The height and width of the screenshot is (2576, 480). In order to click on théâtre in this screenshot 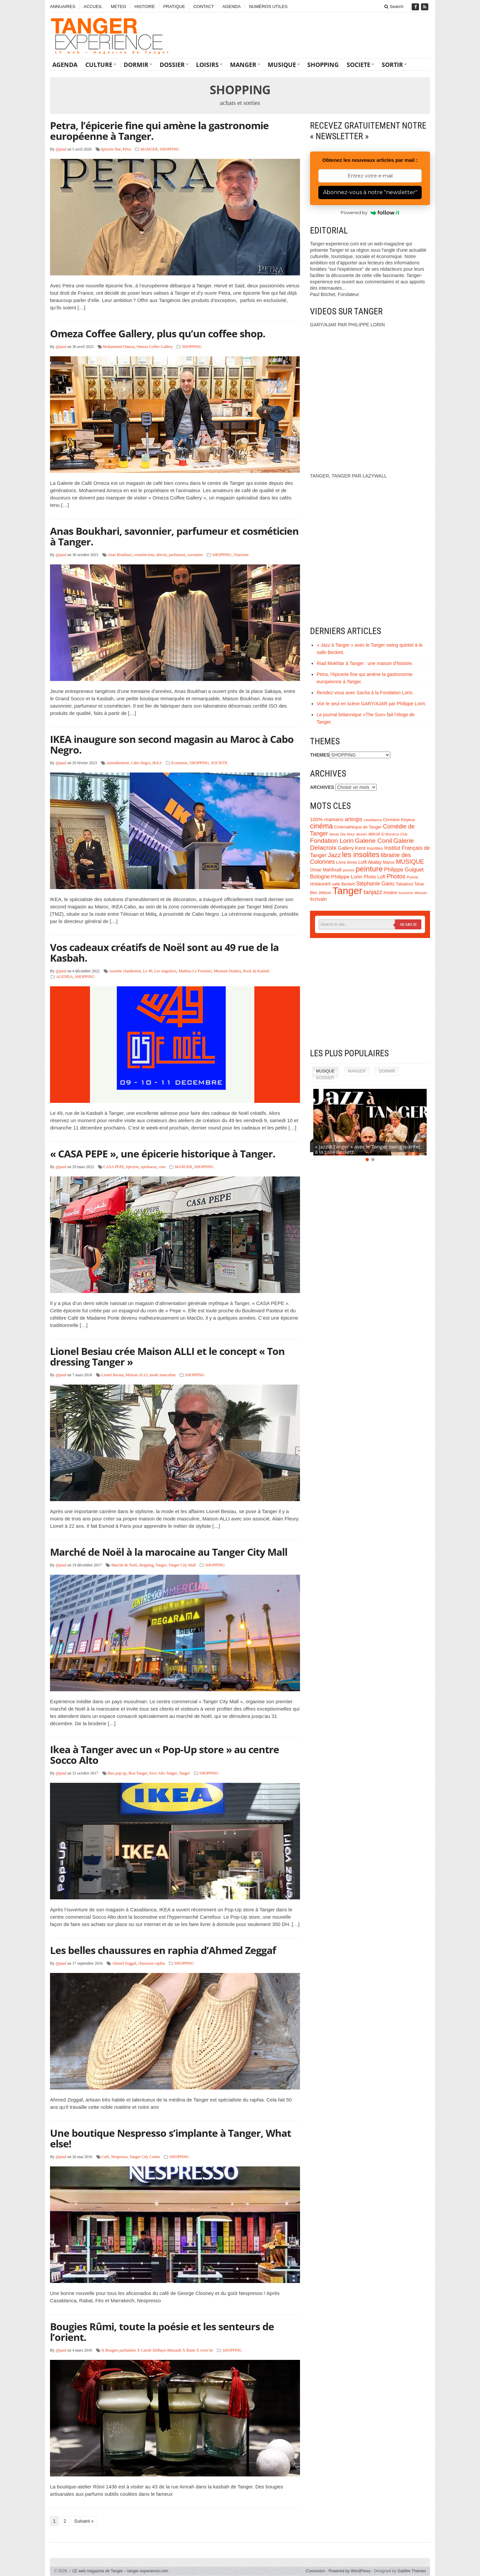, I will do `click(390, 892)`.